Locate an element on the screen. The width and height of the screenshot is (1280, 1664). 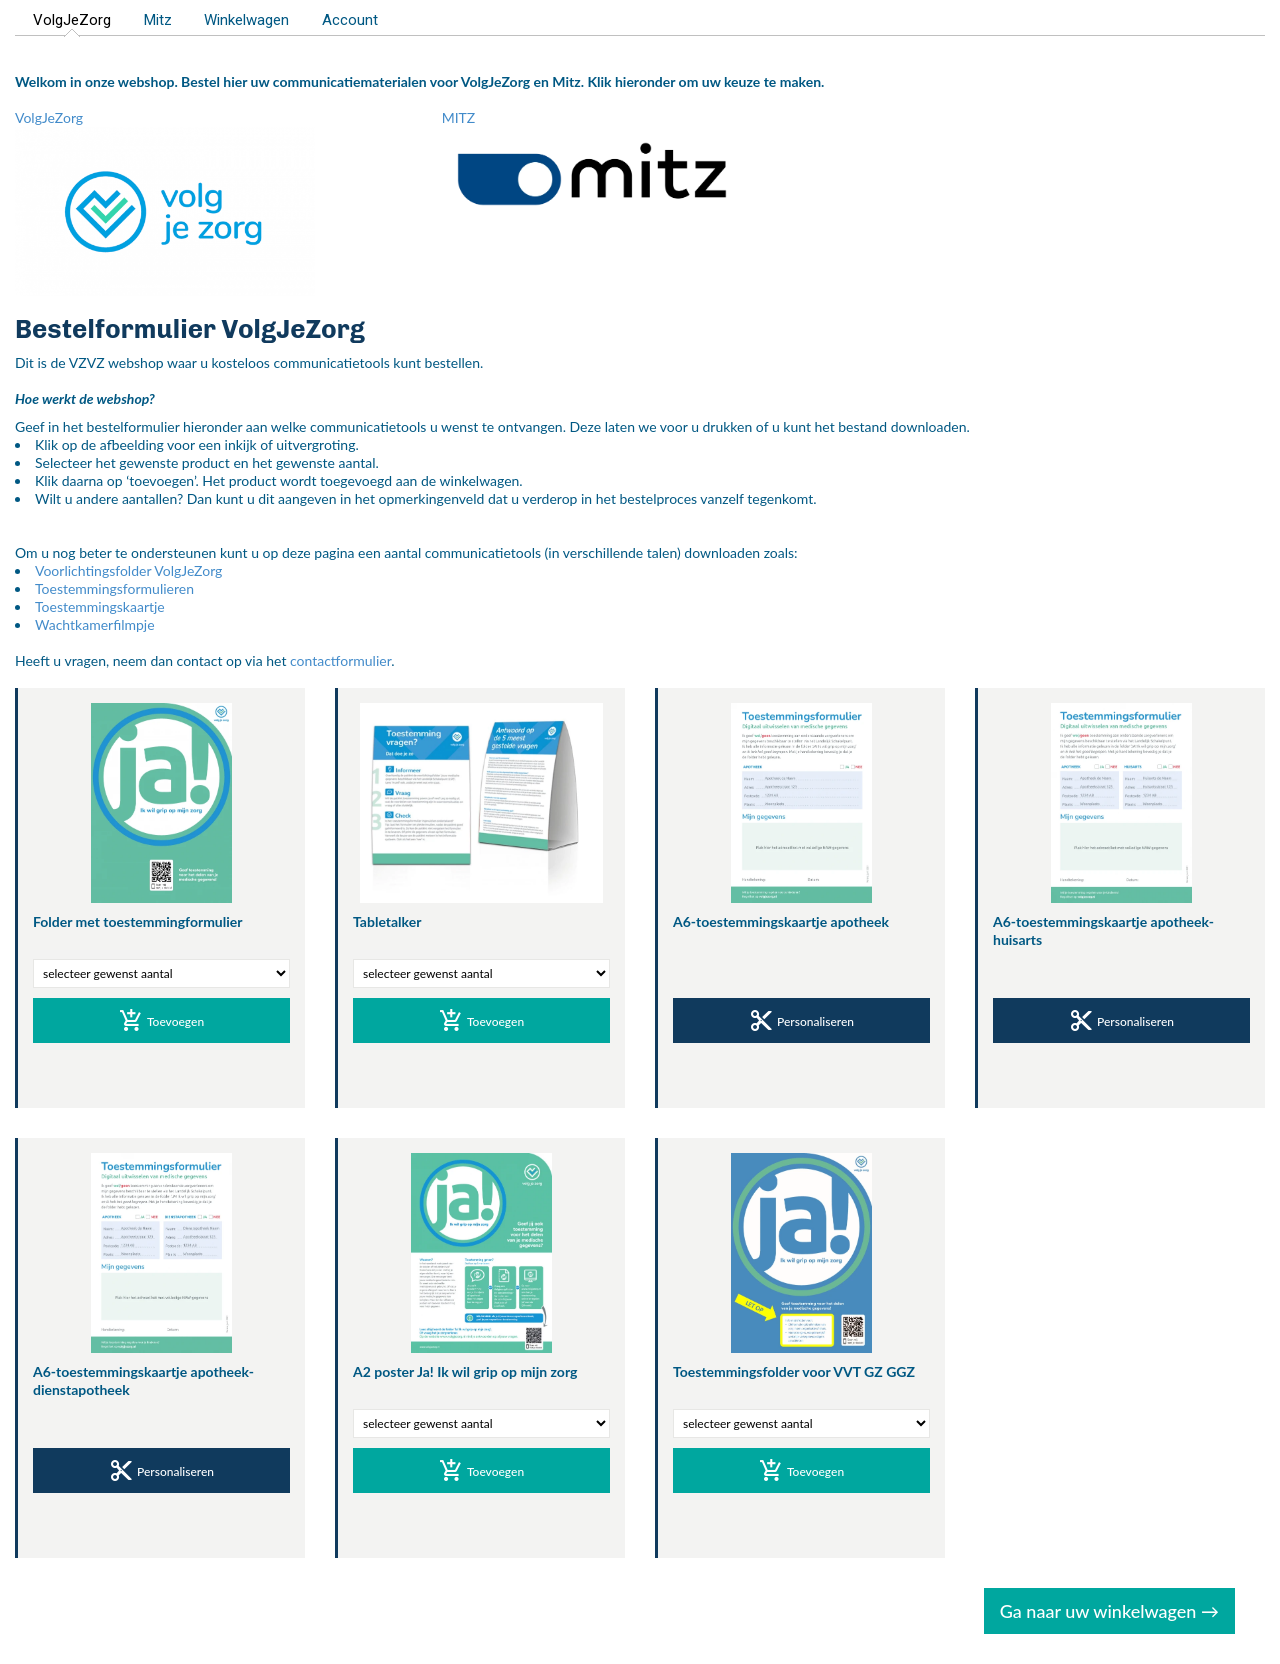
Account is located at coordinates (350, 20).